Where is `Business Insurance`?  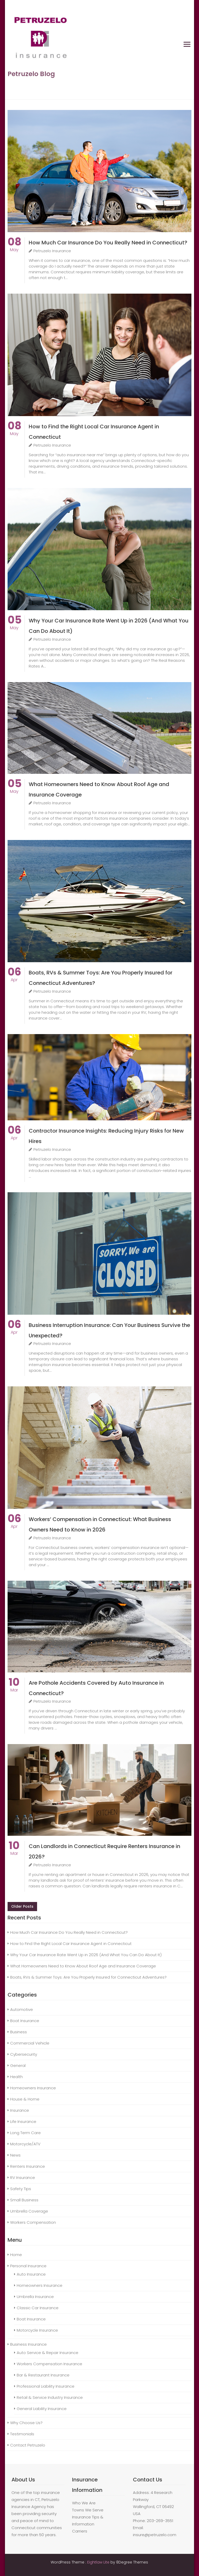
Business Insurance is located at coordinates (28, 2344).